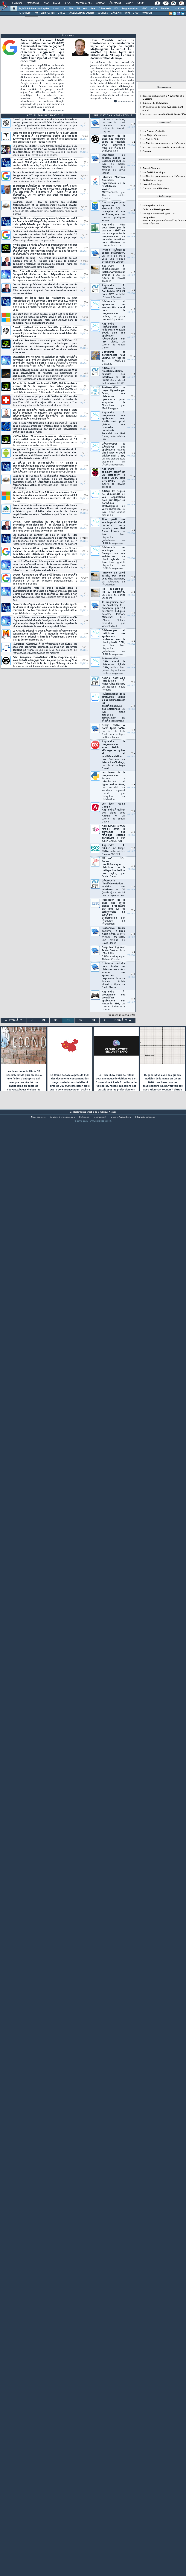 The image size is (186, 2576). What do you see at coordinates (43, 1020) in the screenshot?
I see `29` at bounding box center [43, 1020].